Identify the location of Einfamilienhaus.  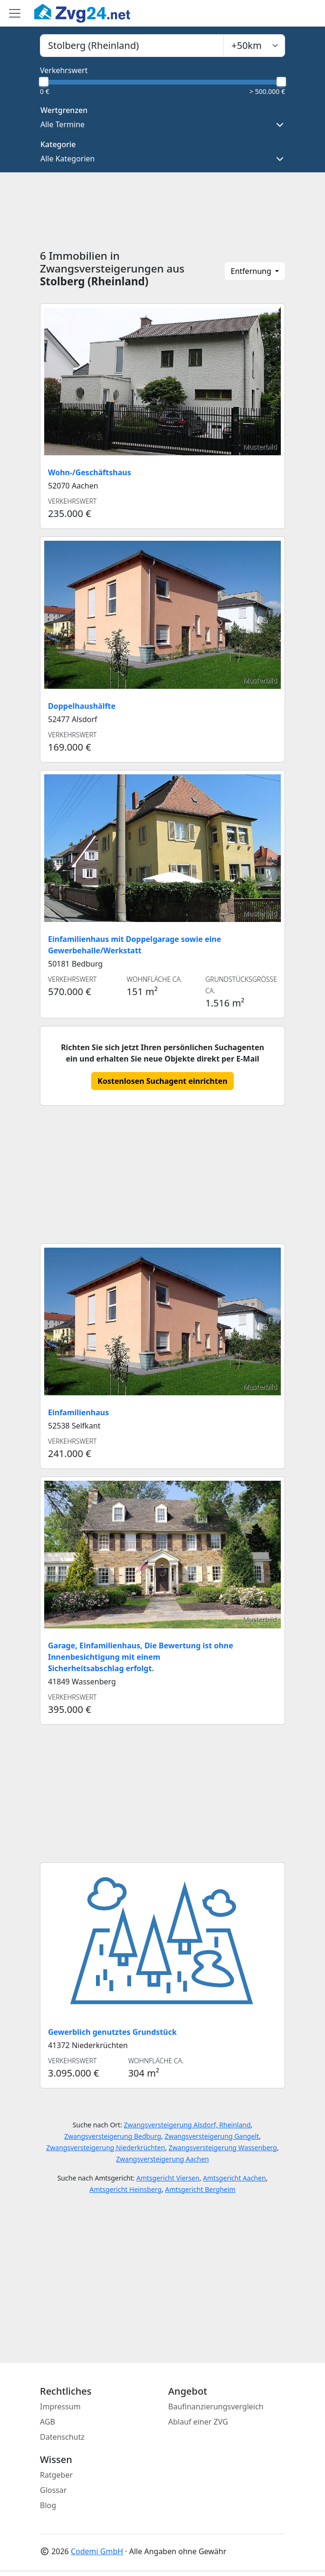
(78, 1412).